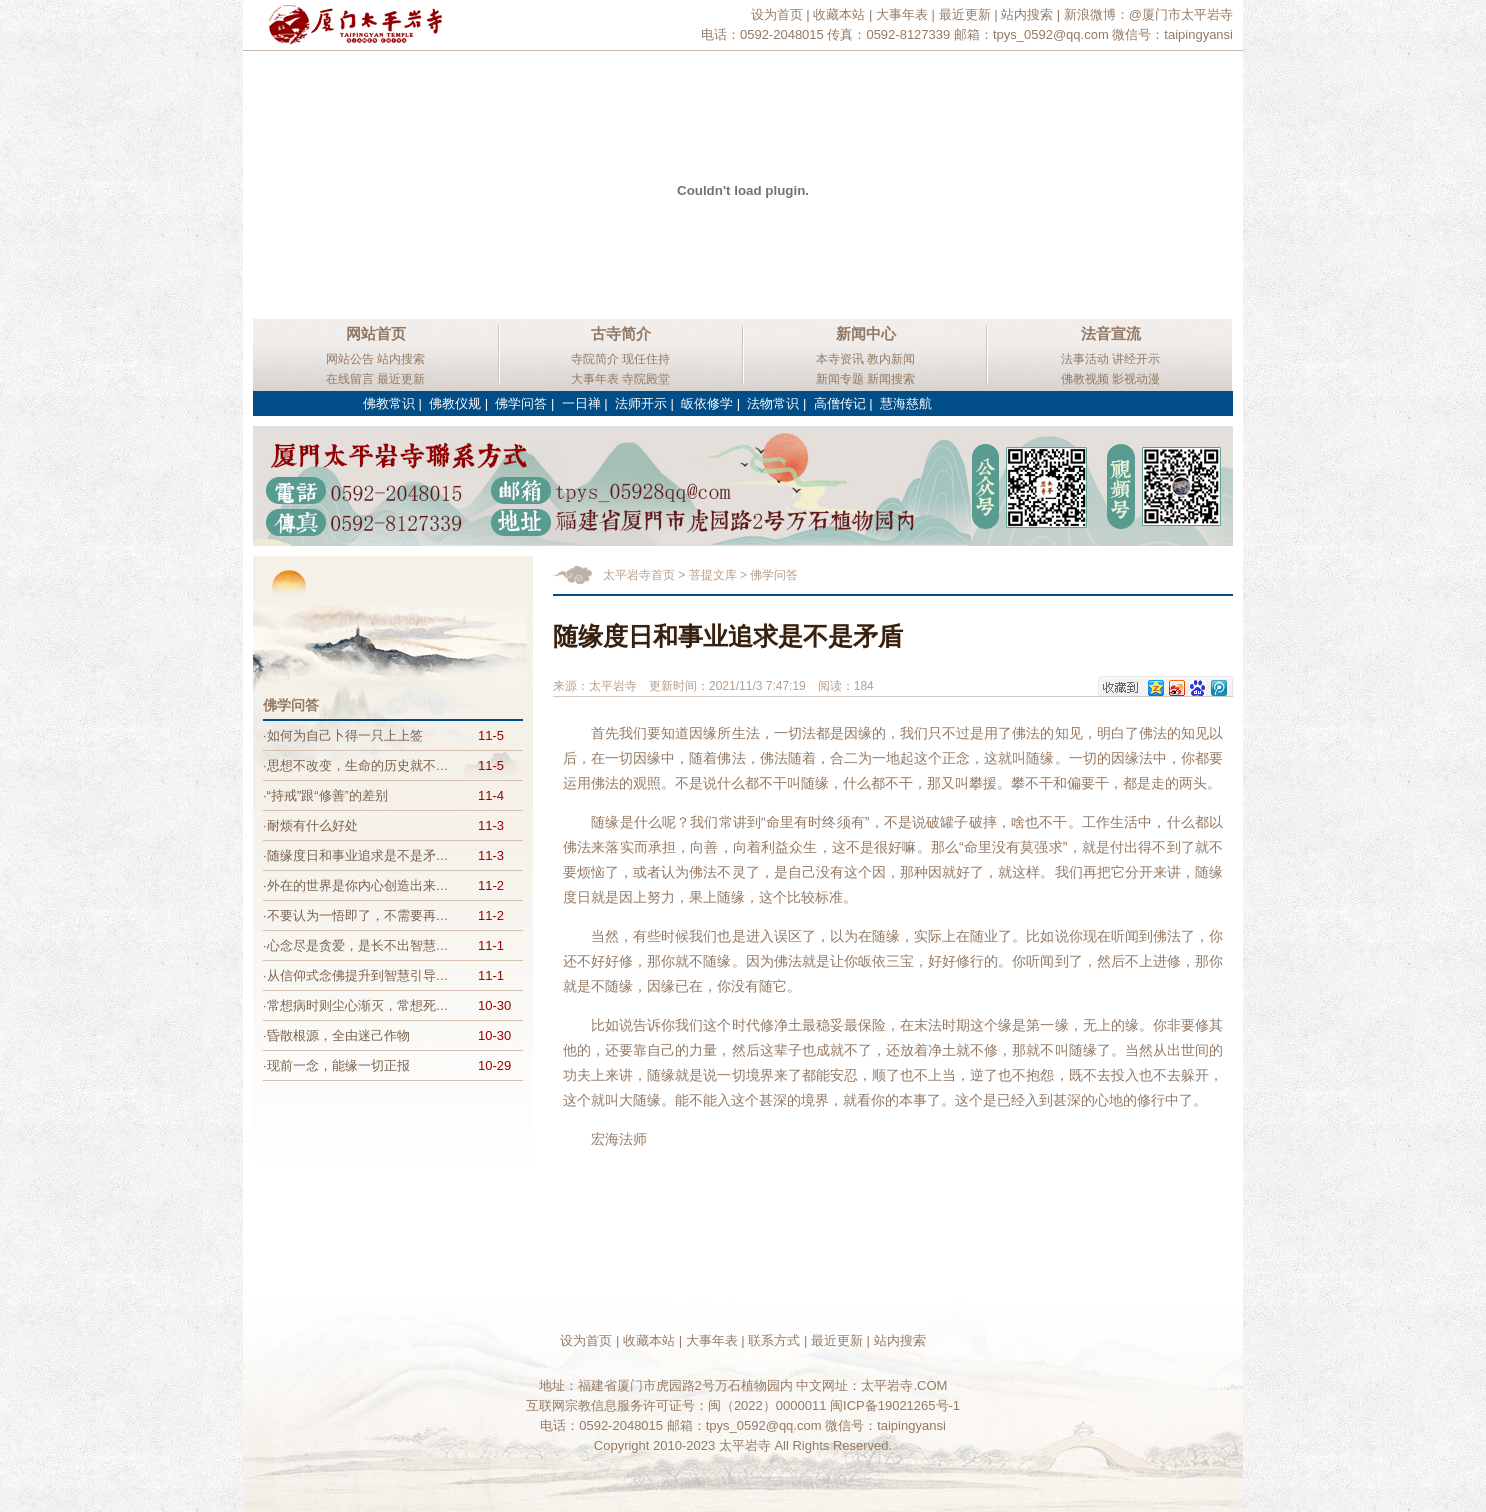 Image resolution: width=1486 pixels, height=1512 pixels. I want to click on 新闻搜索, so click(891, 379).